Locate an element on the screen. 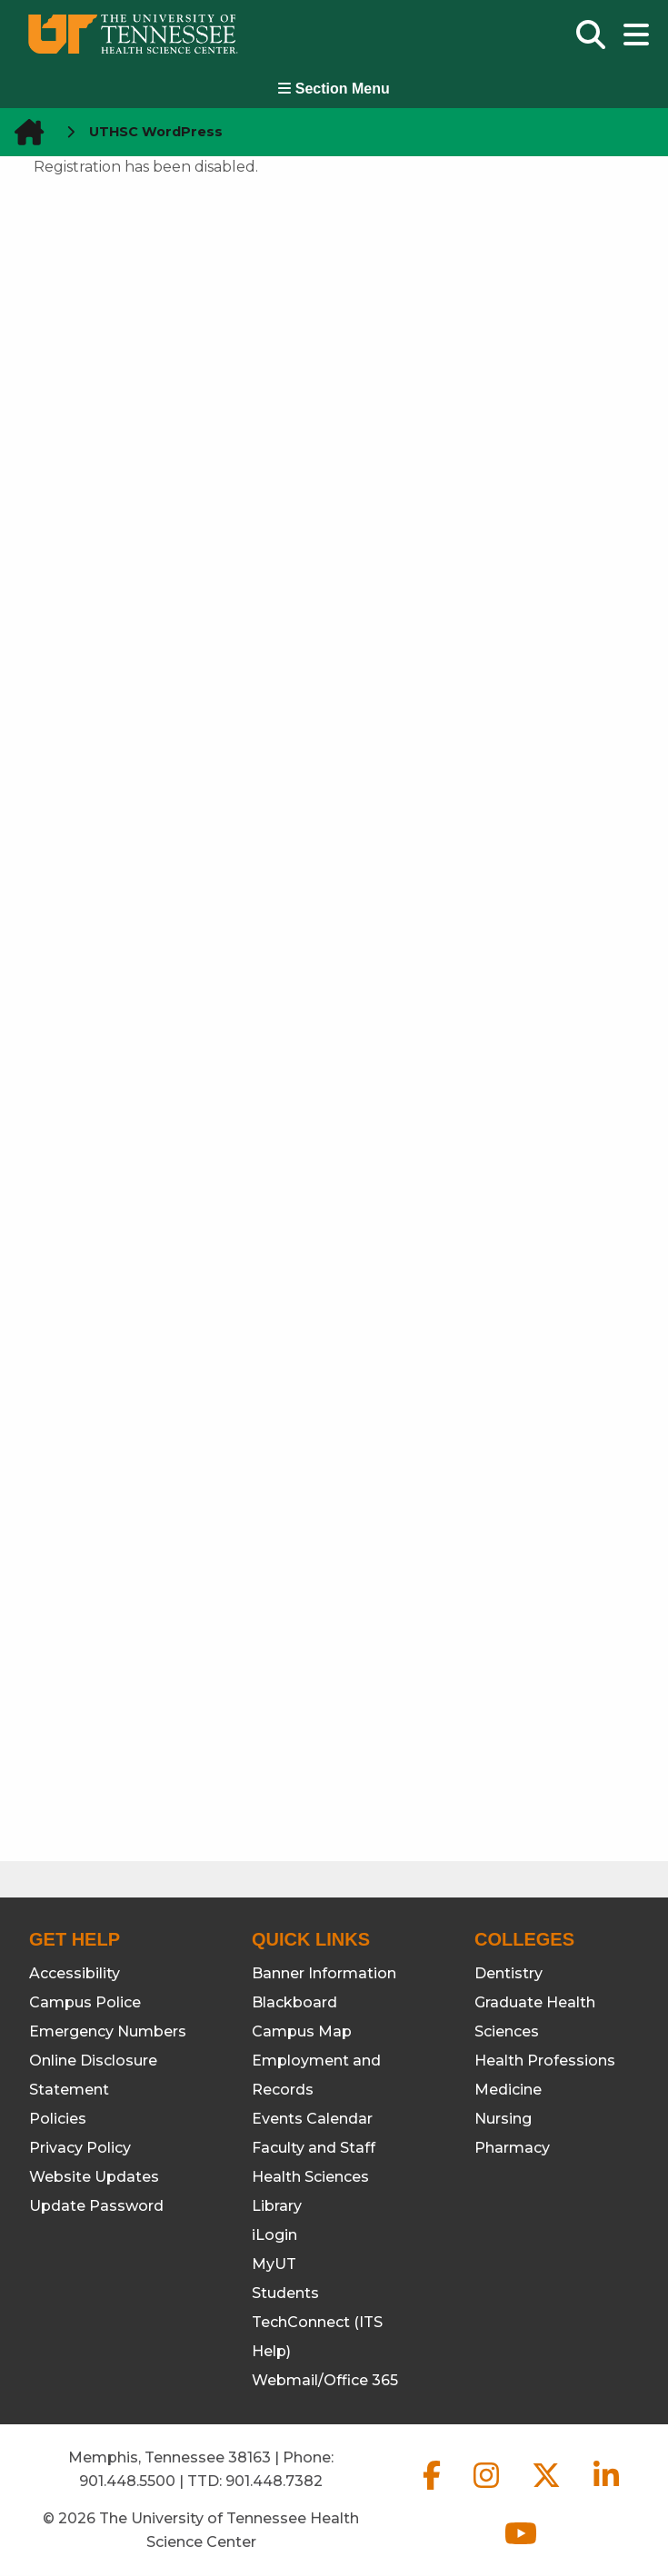 The image size is (668, 2576). Pharmacy is located at coordinates (512, 2147).